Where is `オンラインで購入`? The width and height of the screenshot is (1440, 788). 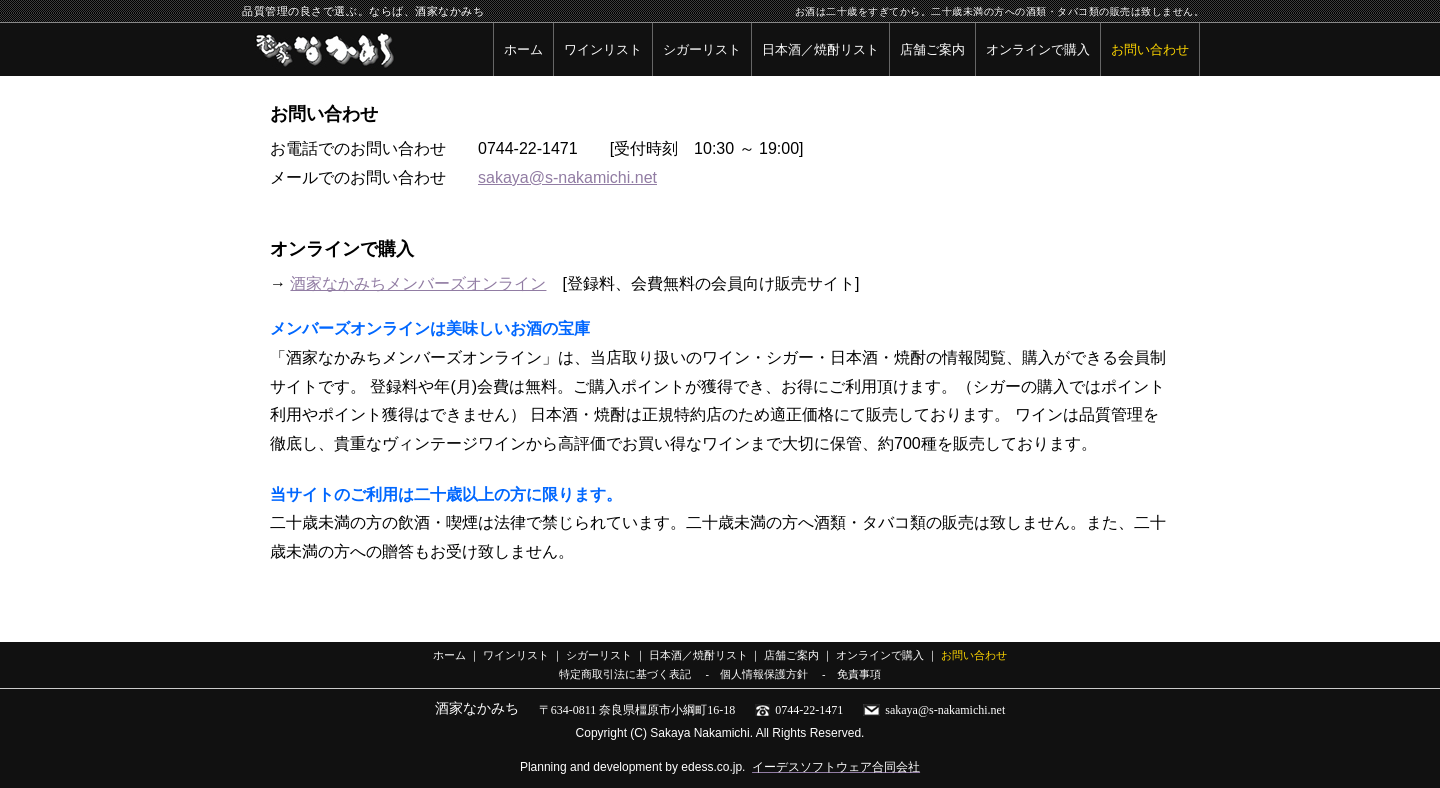 オンラインで購入 is located at coordinates (1038, 49).